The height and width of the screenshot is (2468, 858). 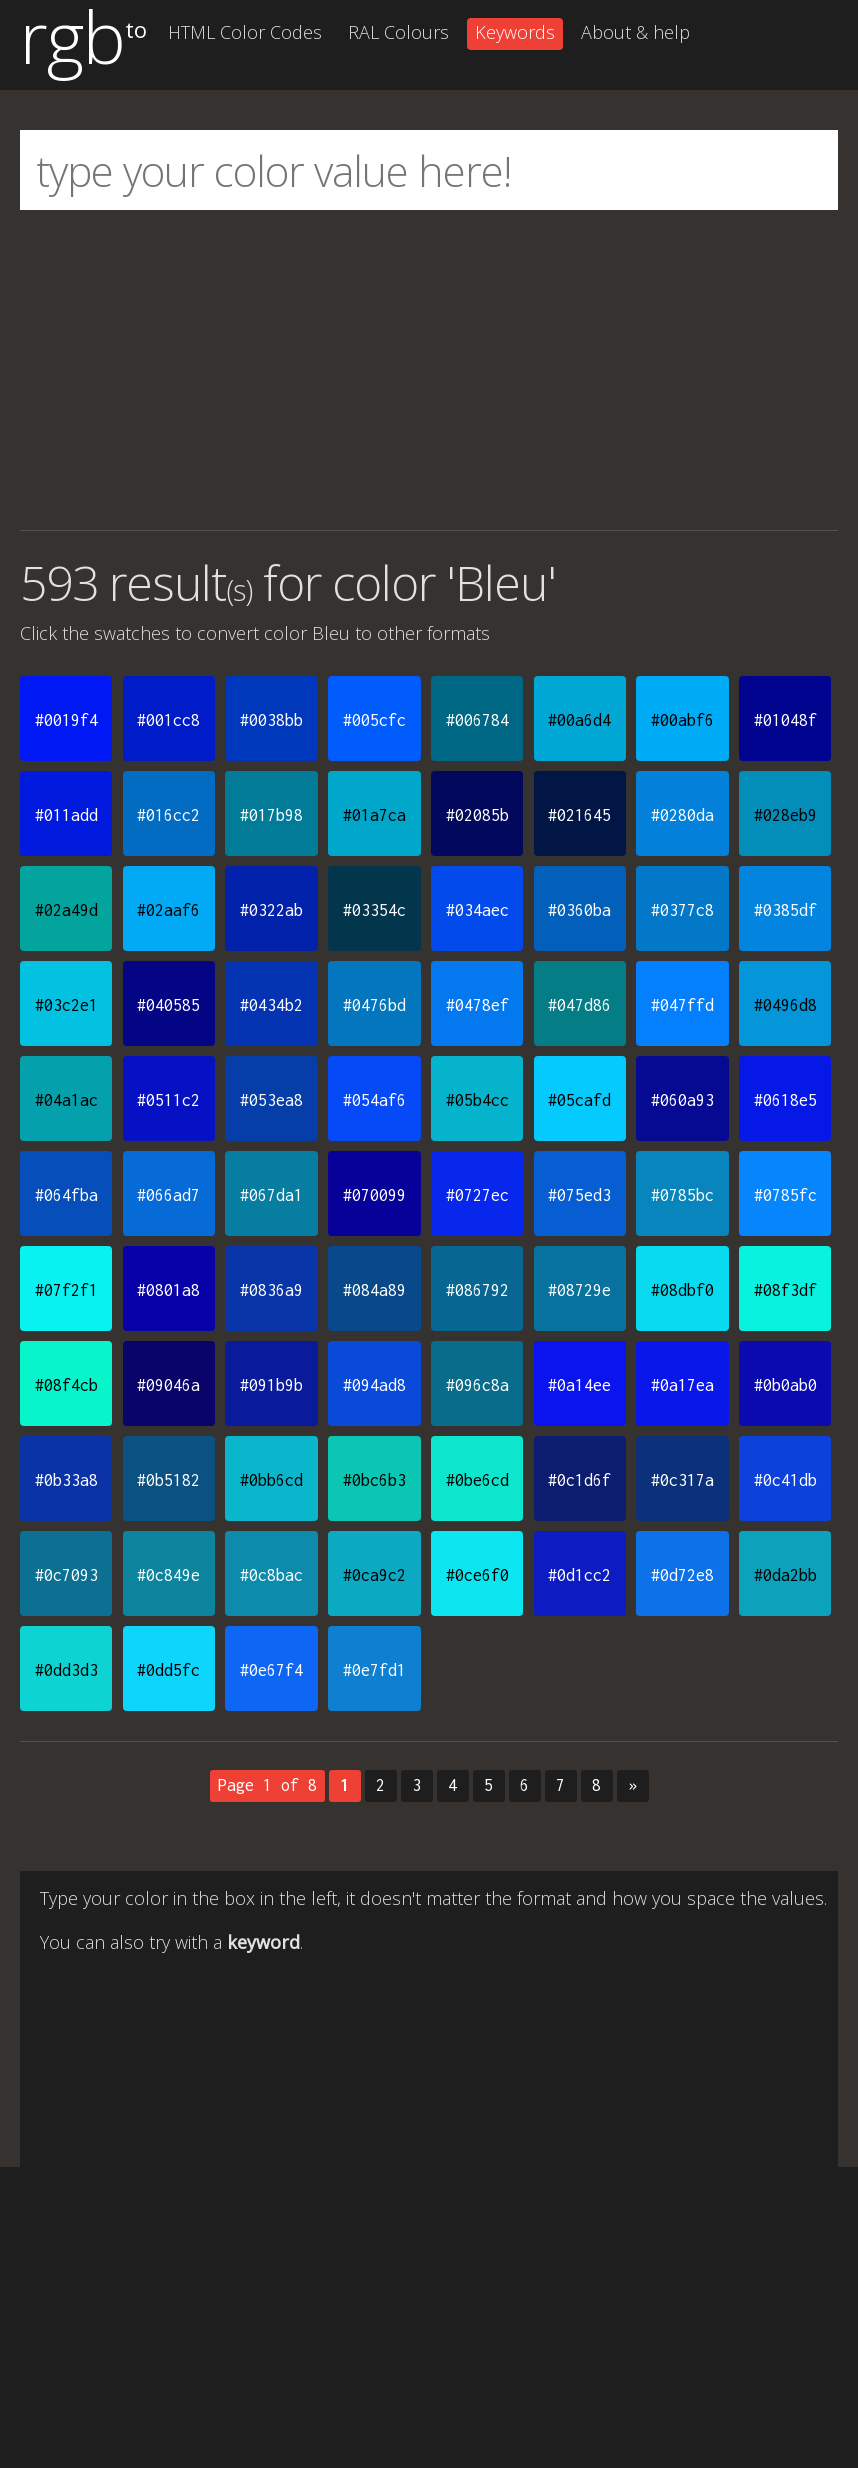 What do you see at coordinates (168, 1480) in the screenshot?
I see `#0b5182` at bounding box center [168, 1480].